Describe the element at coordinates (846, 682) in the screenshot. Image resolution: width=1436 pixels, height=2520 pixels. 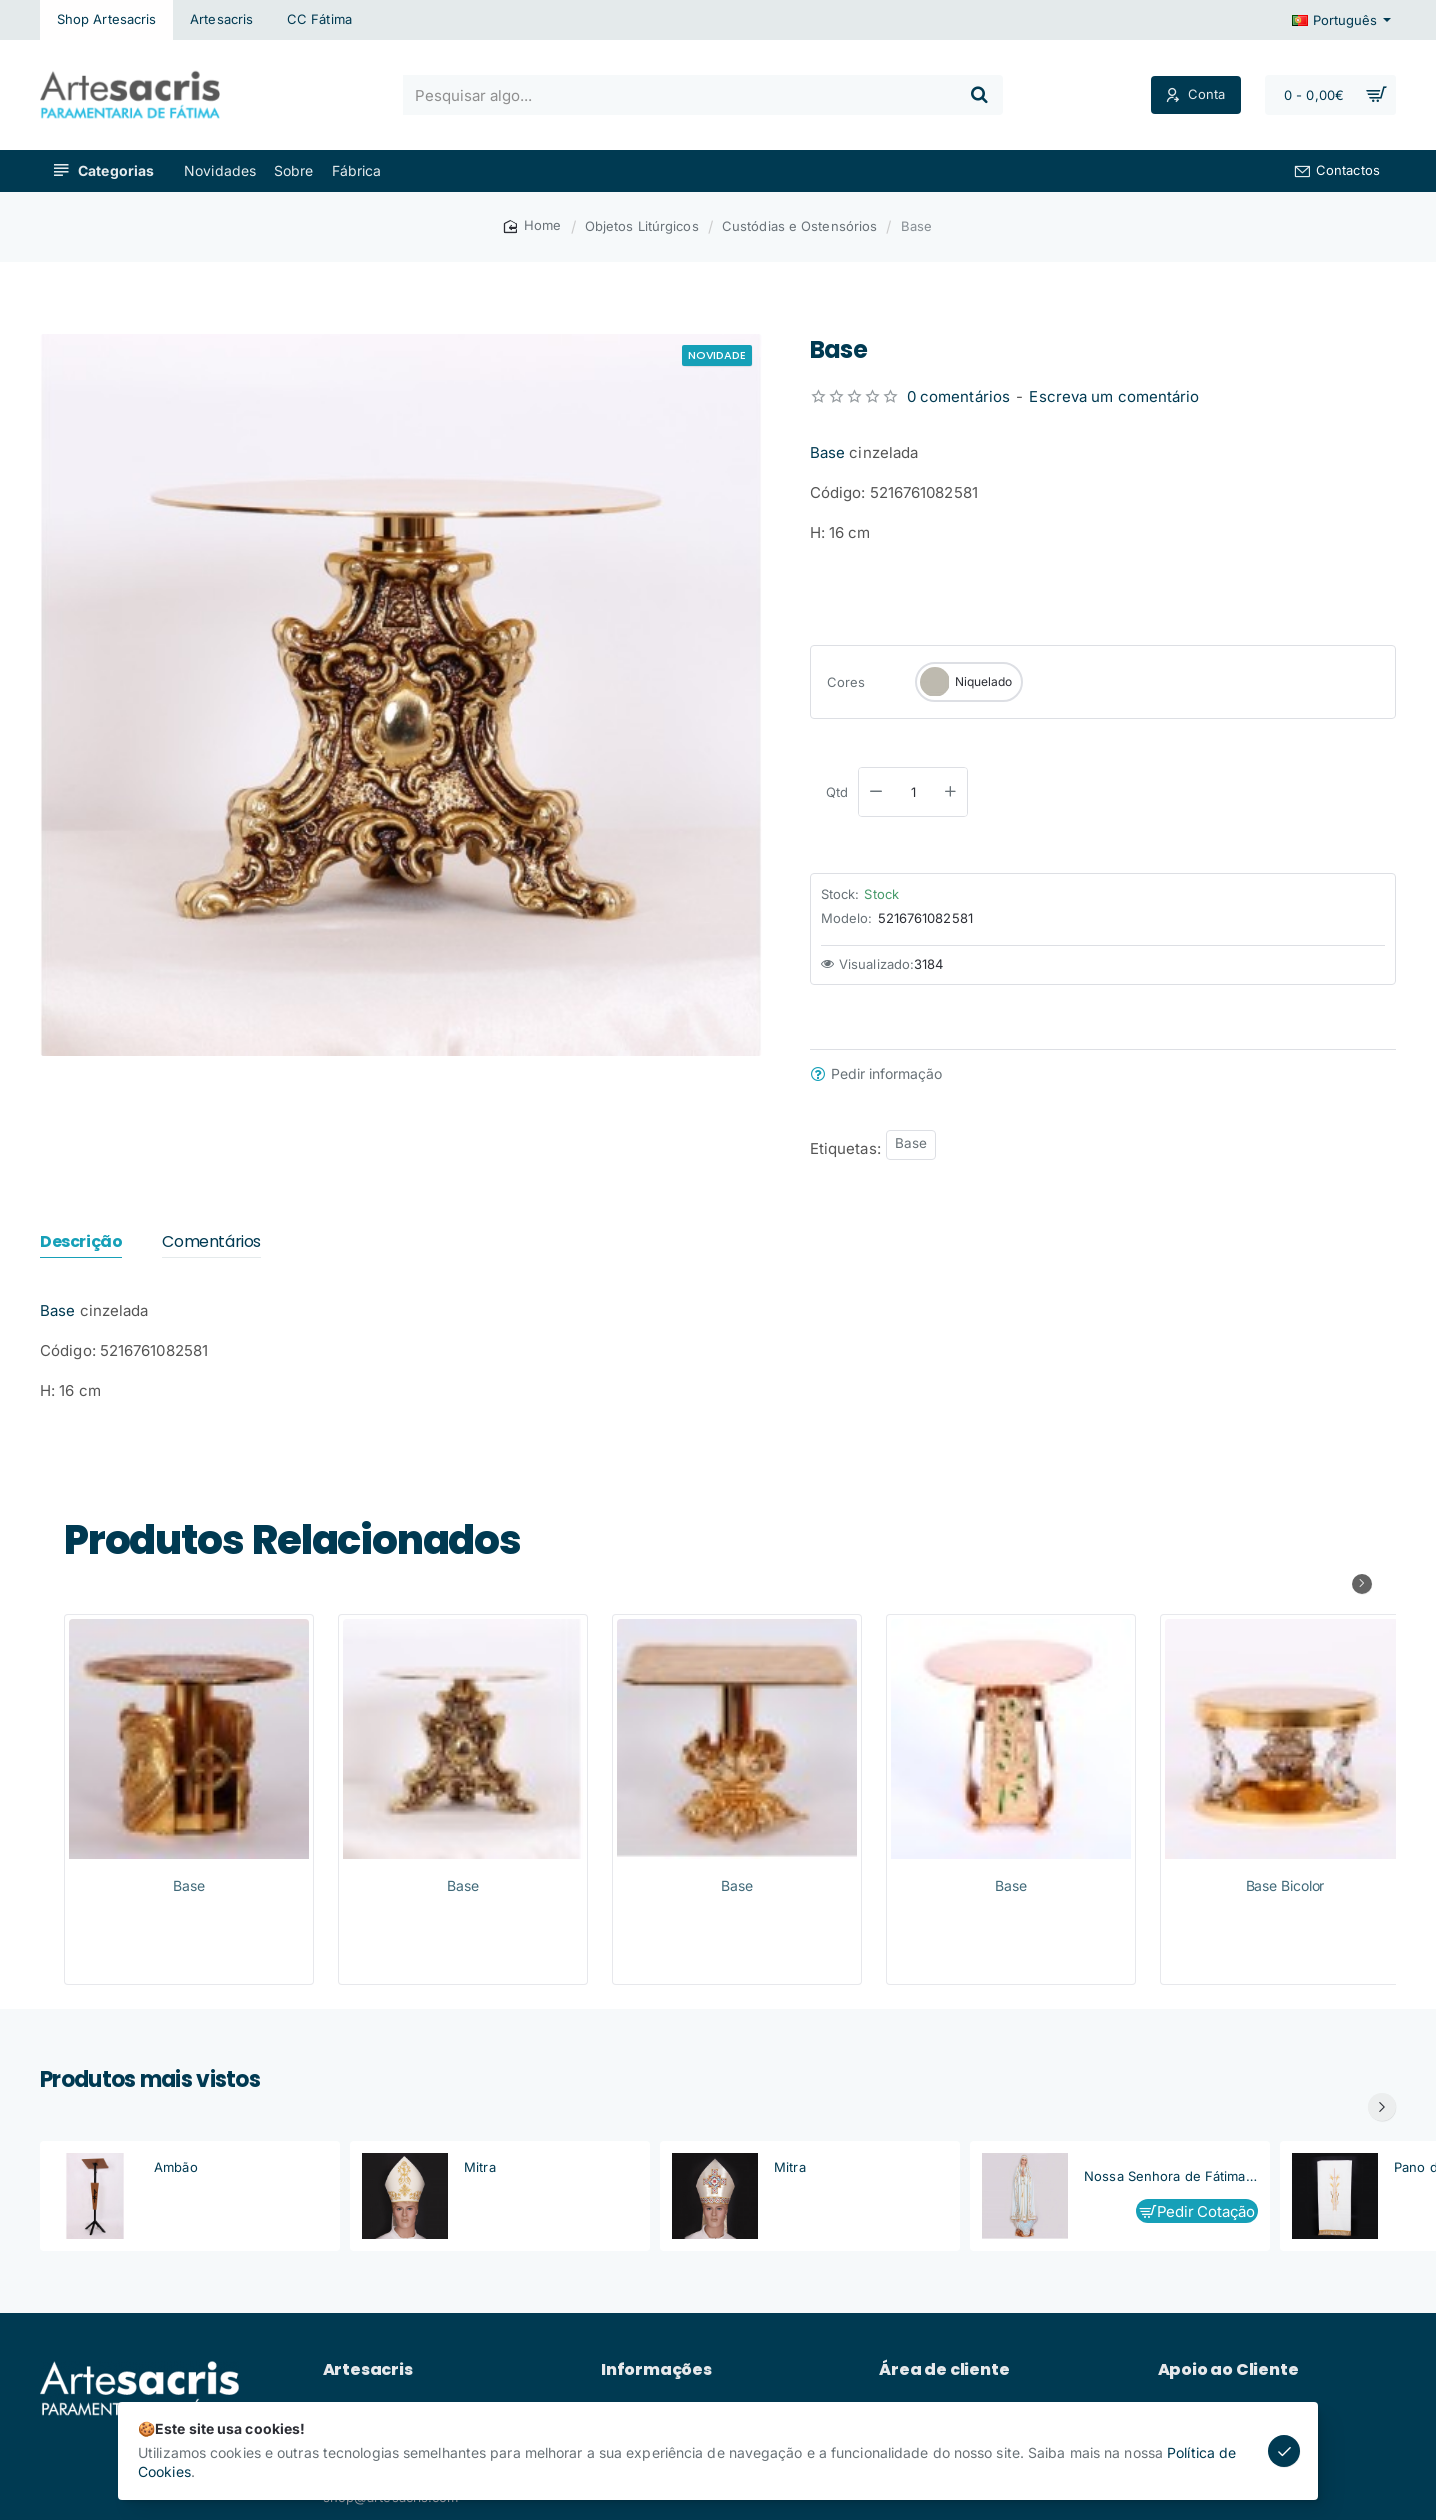
I see `Cores` at that location.